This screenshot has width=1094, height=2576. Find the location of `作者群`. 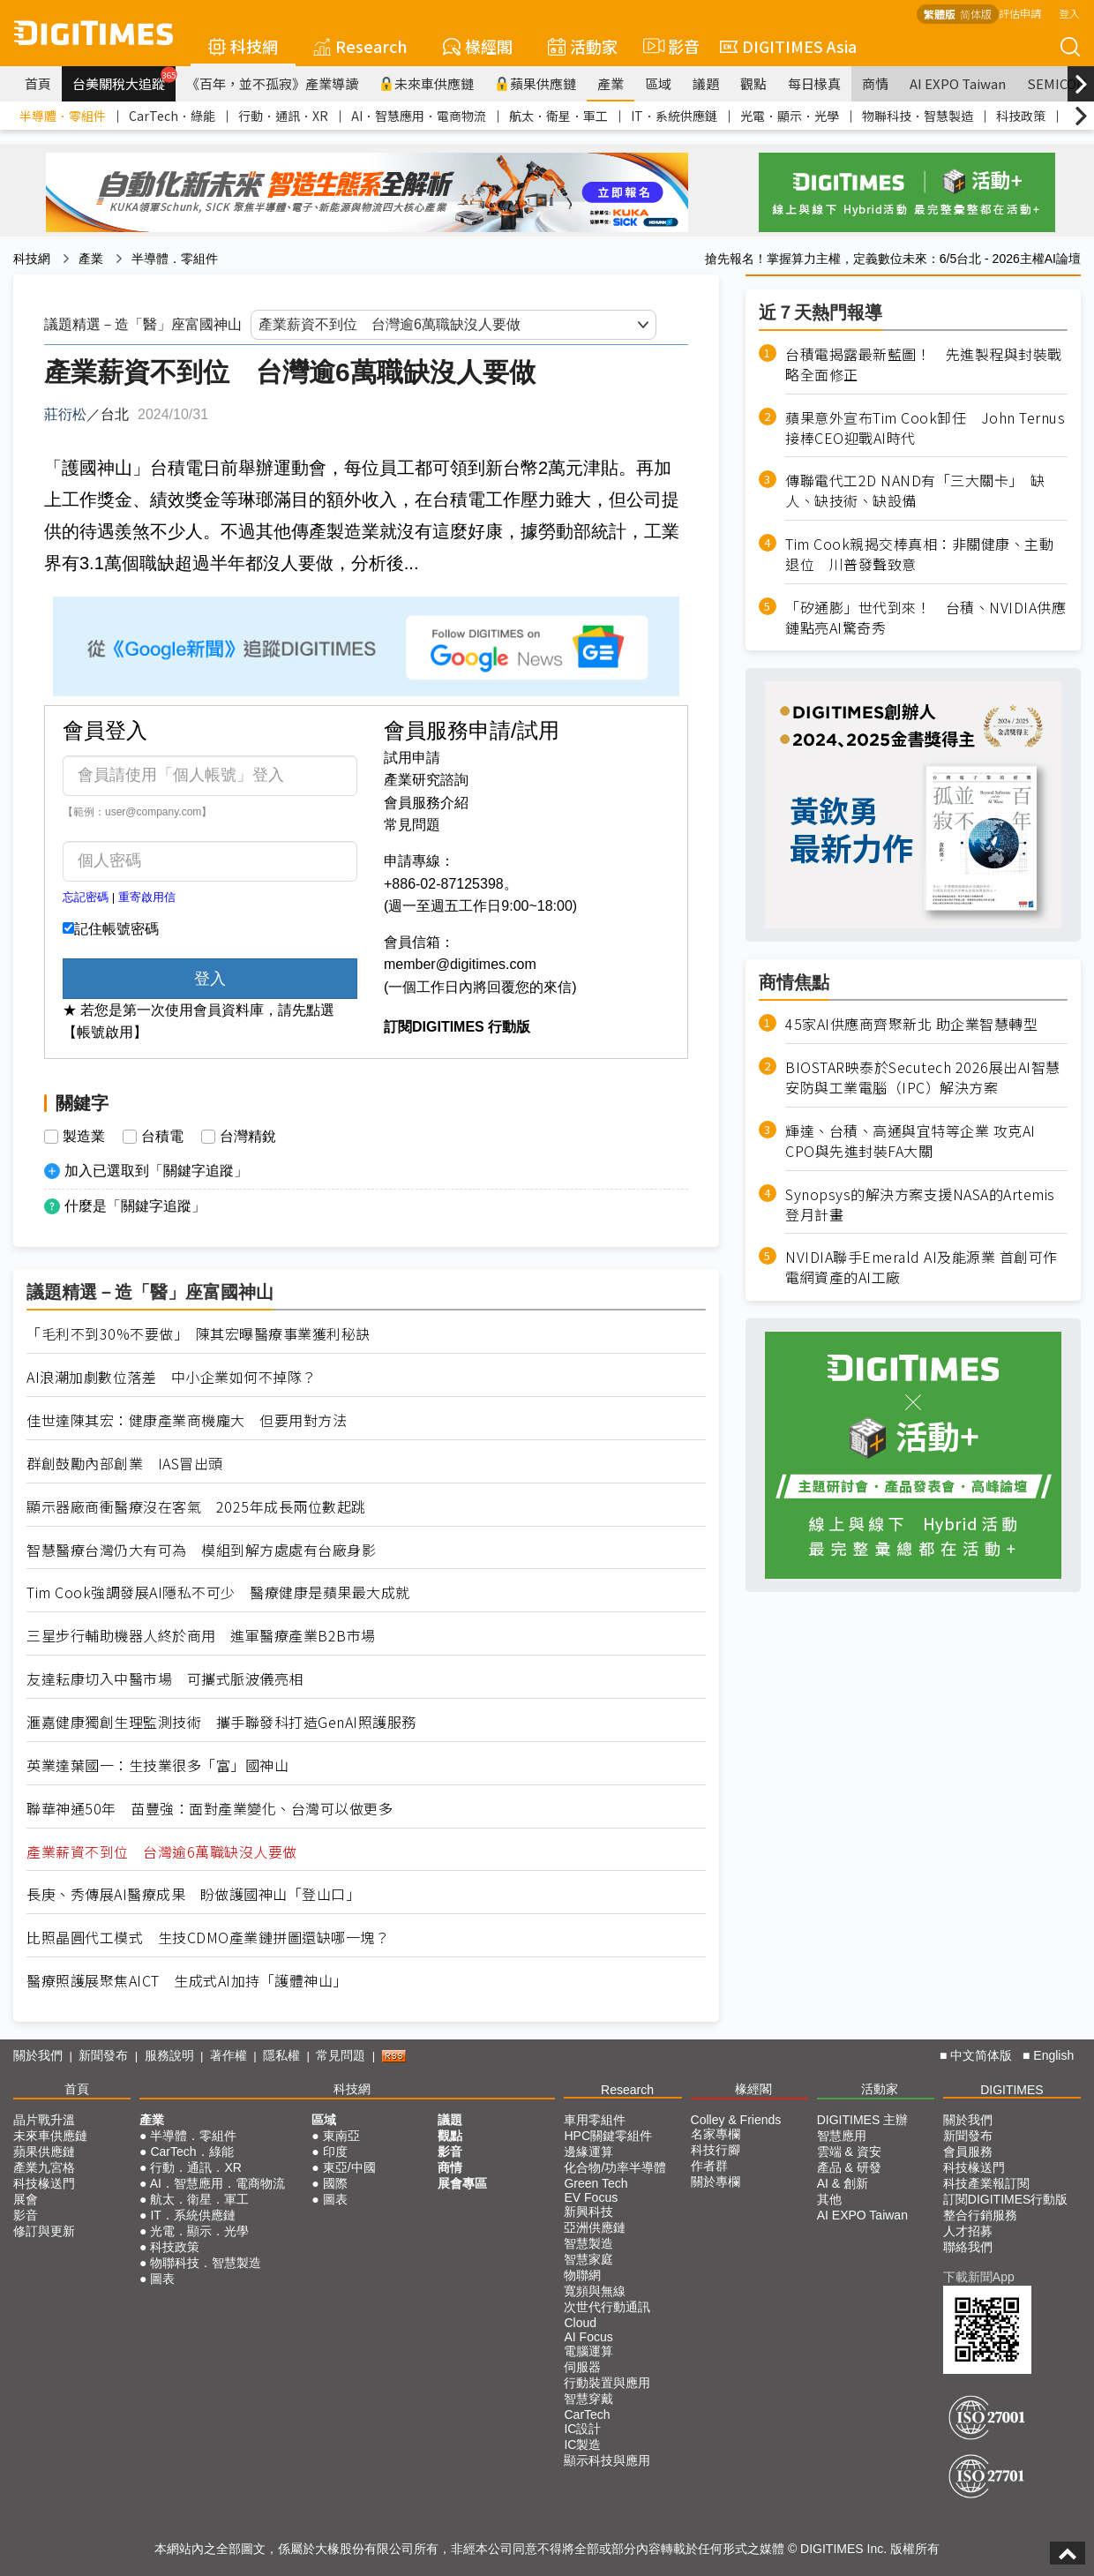

作者群 is located at coordinates (709, 2166).